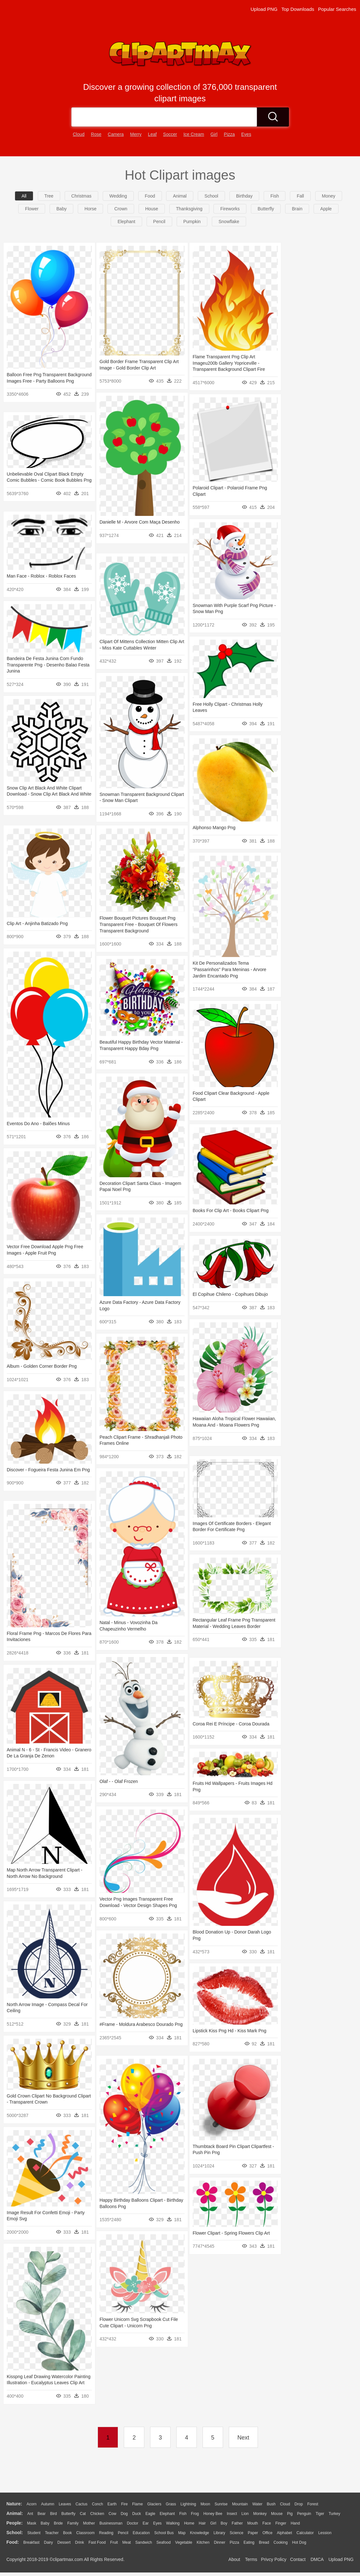 This screenshot has height=2576, width=360. Describe the element at coordinates (246, 134) in the screenshot. I see `eyes` at that location.